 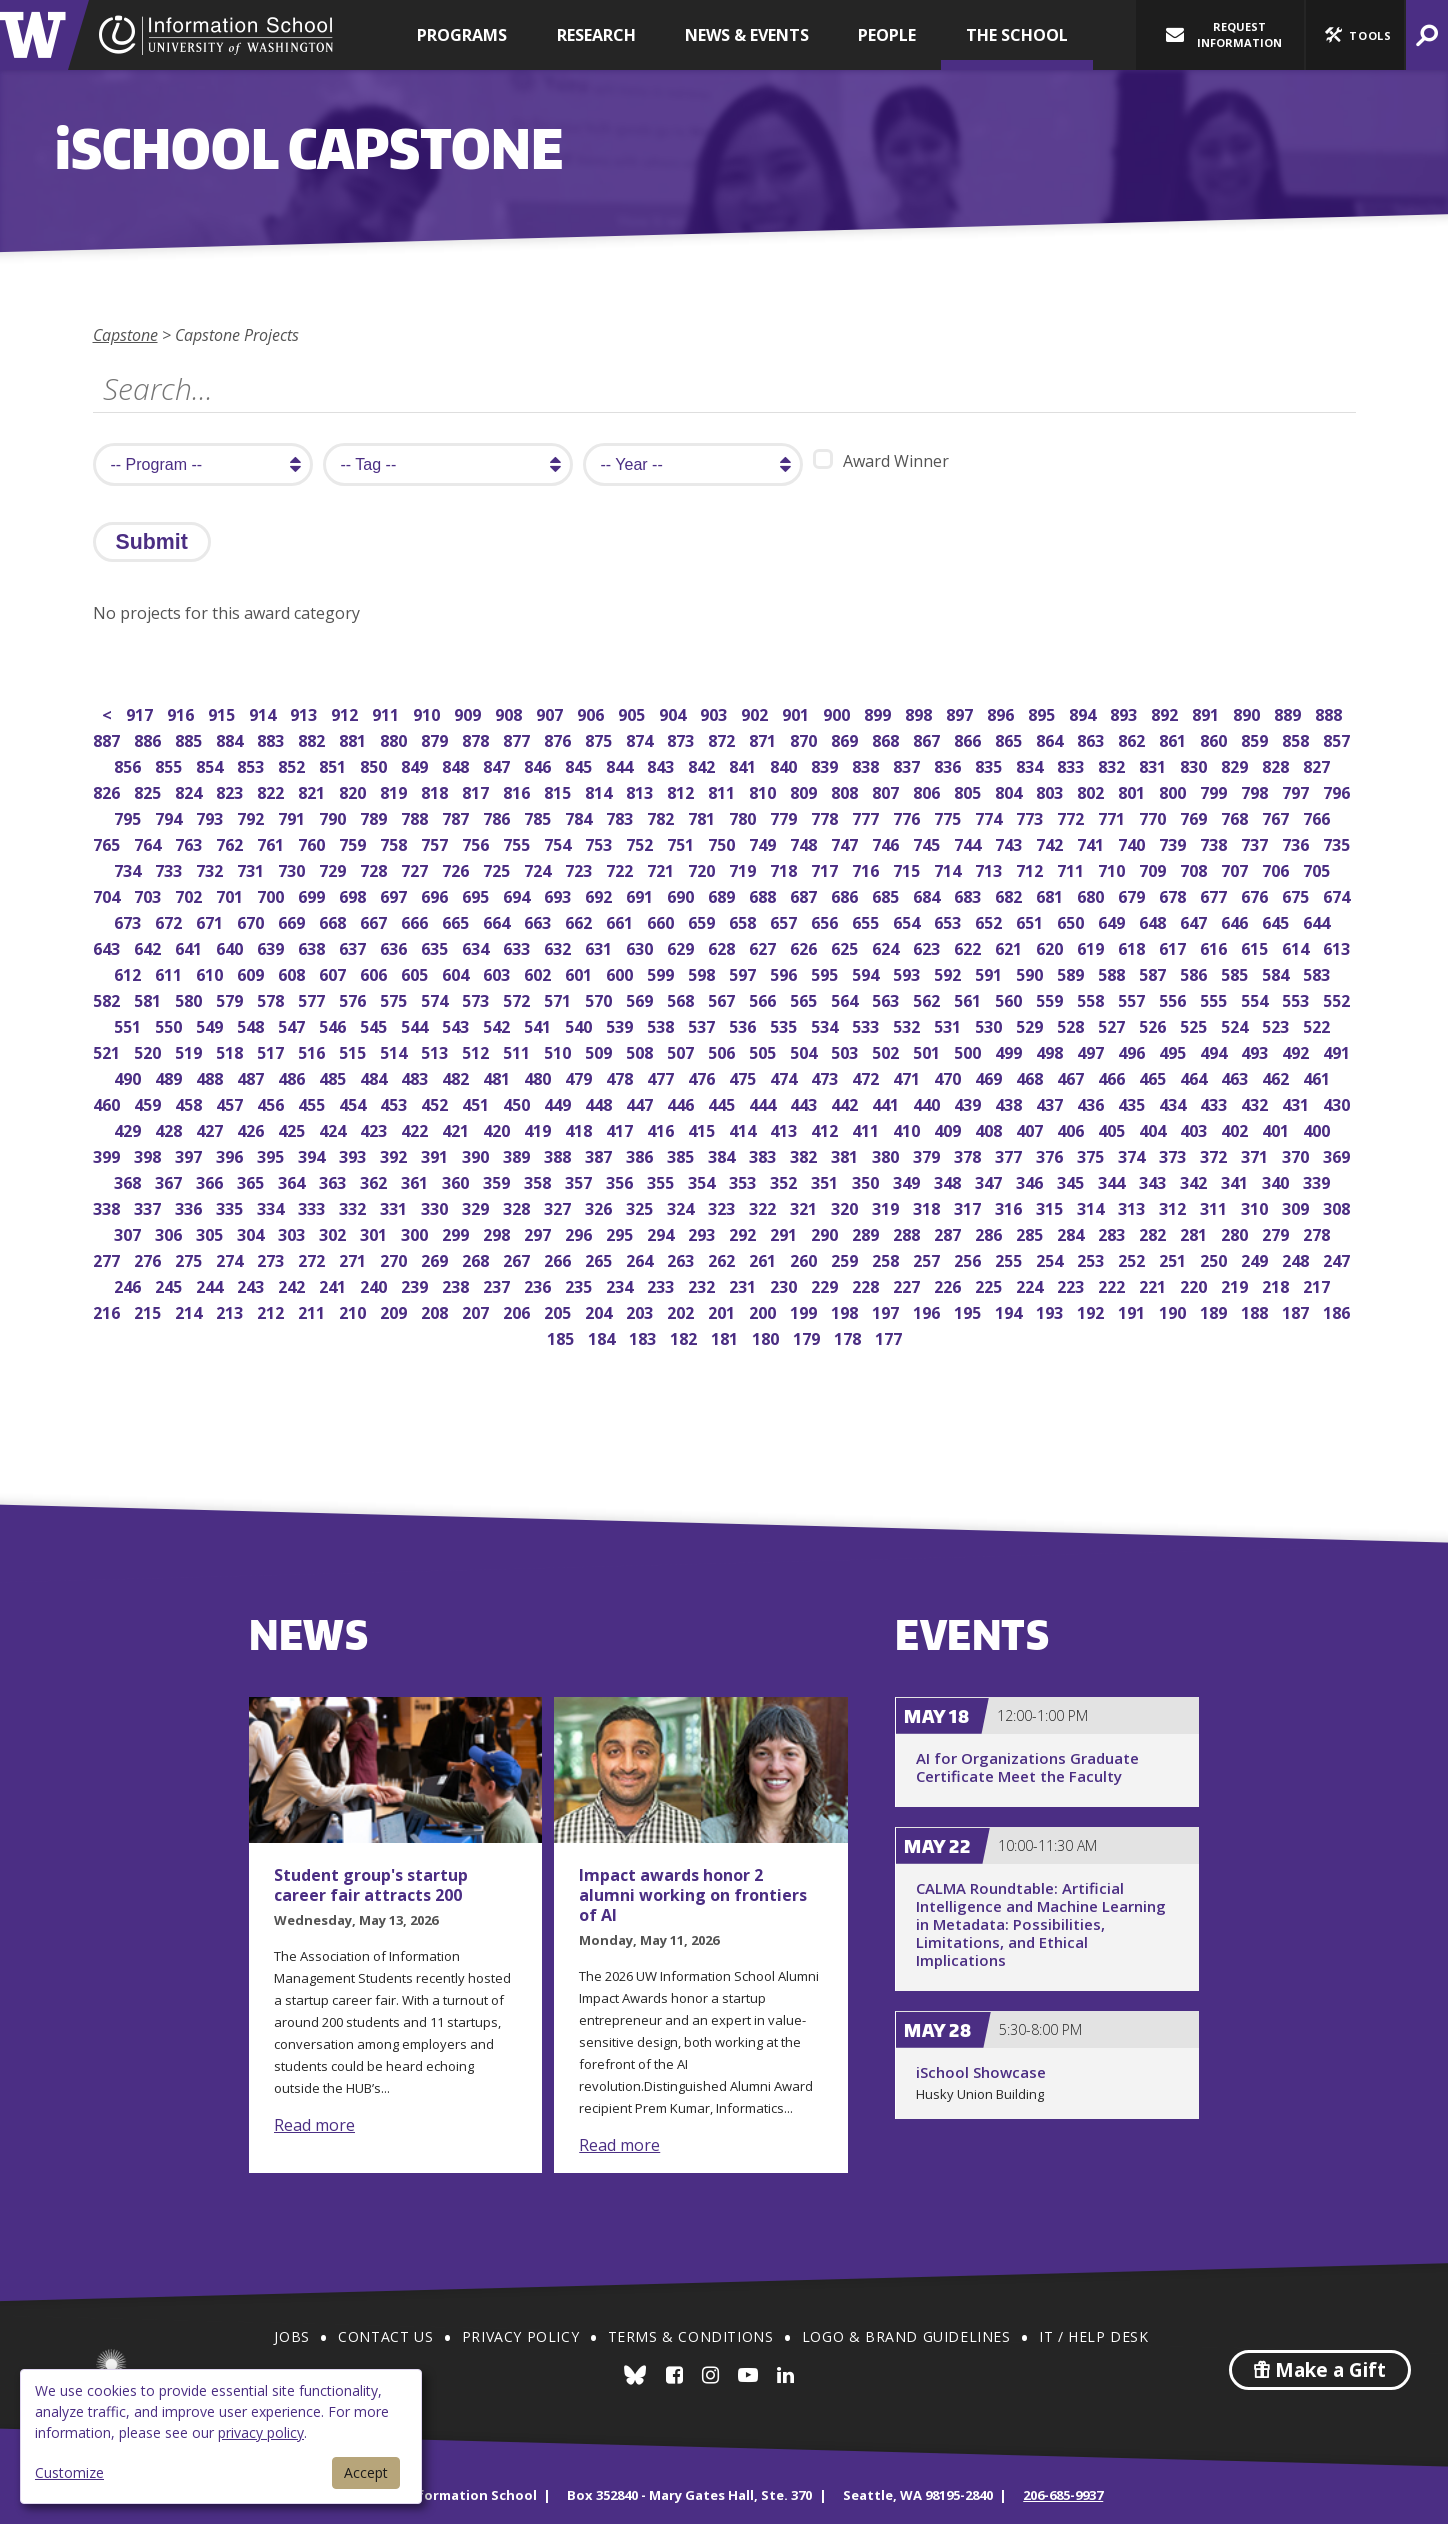 I want to click on 755, so click(x=518, y=842).